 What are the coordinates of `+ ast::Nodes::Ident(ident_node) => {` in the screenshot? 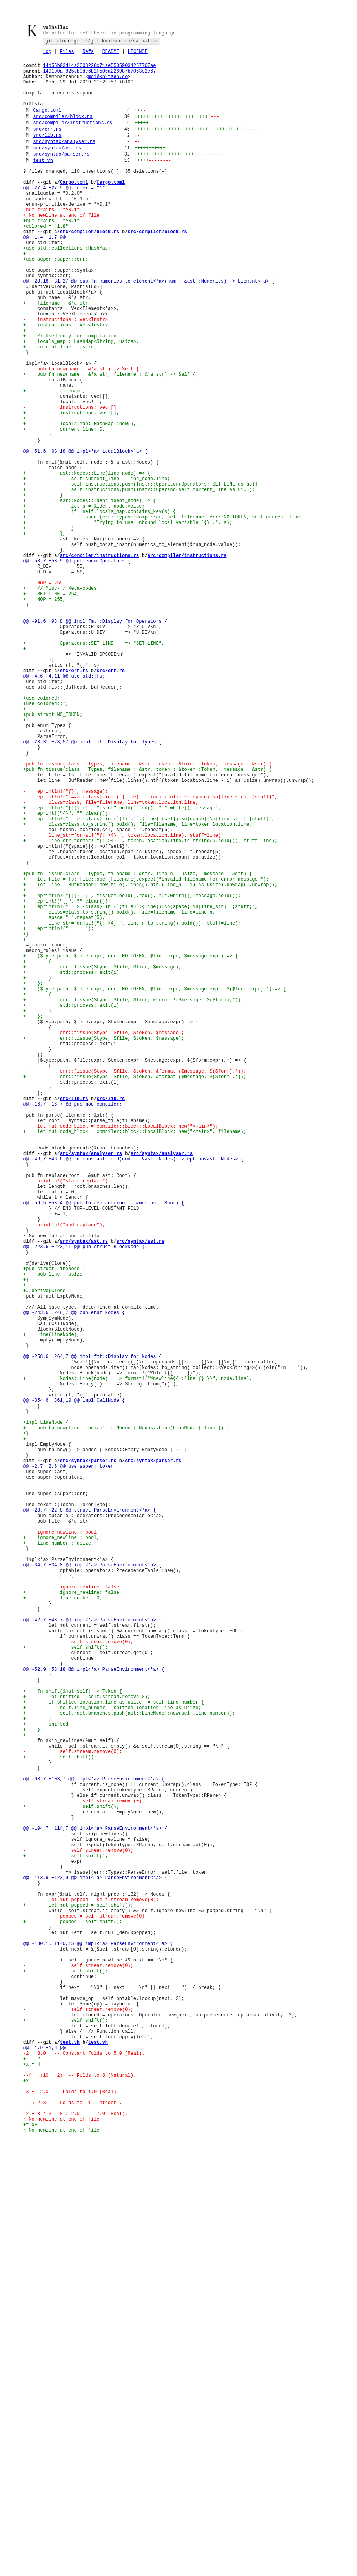 It's located at (89, 594).